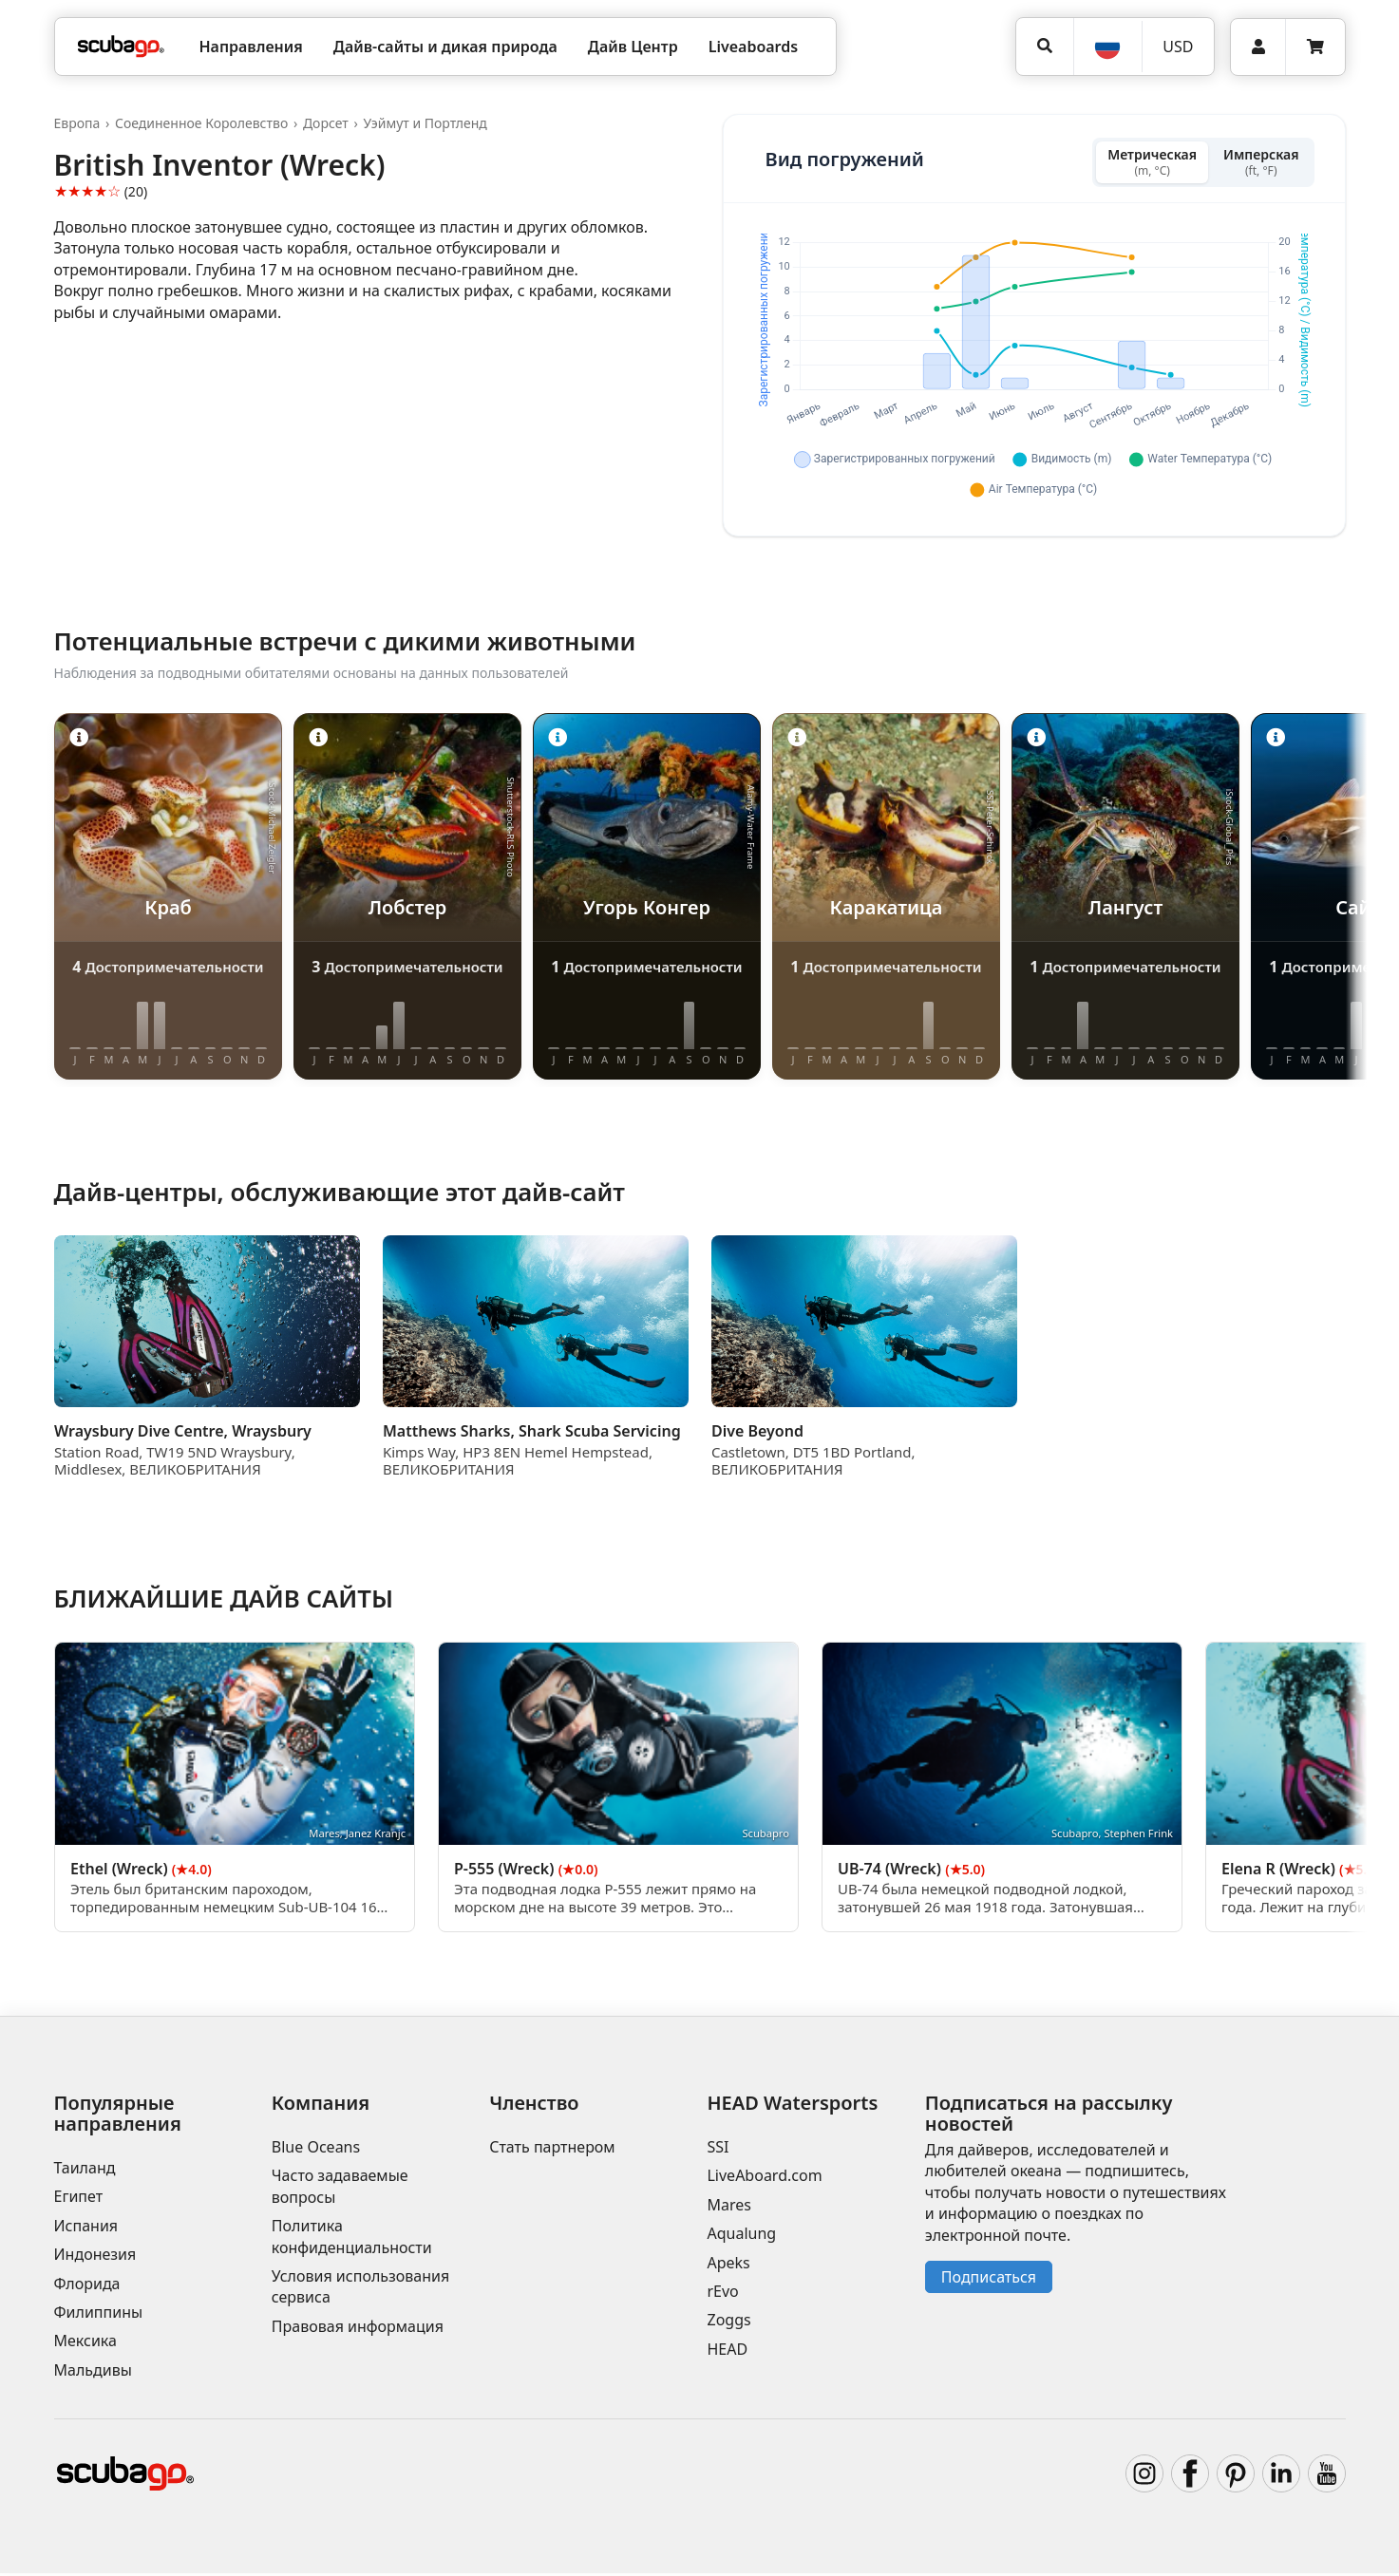  I want to click on Египет, so click(79, 2200).